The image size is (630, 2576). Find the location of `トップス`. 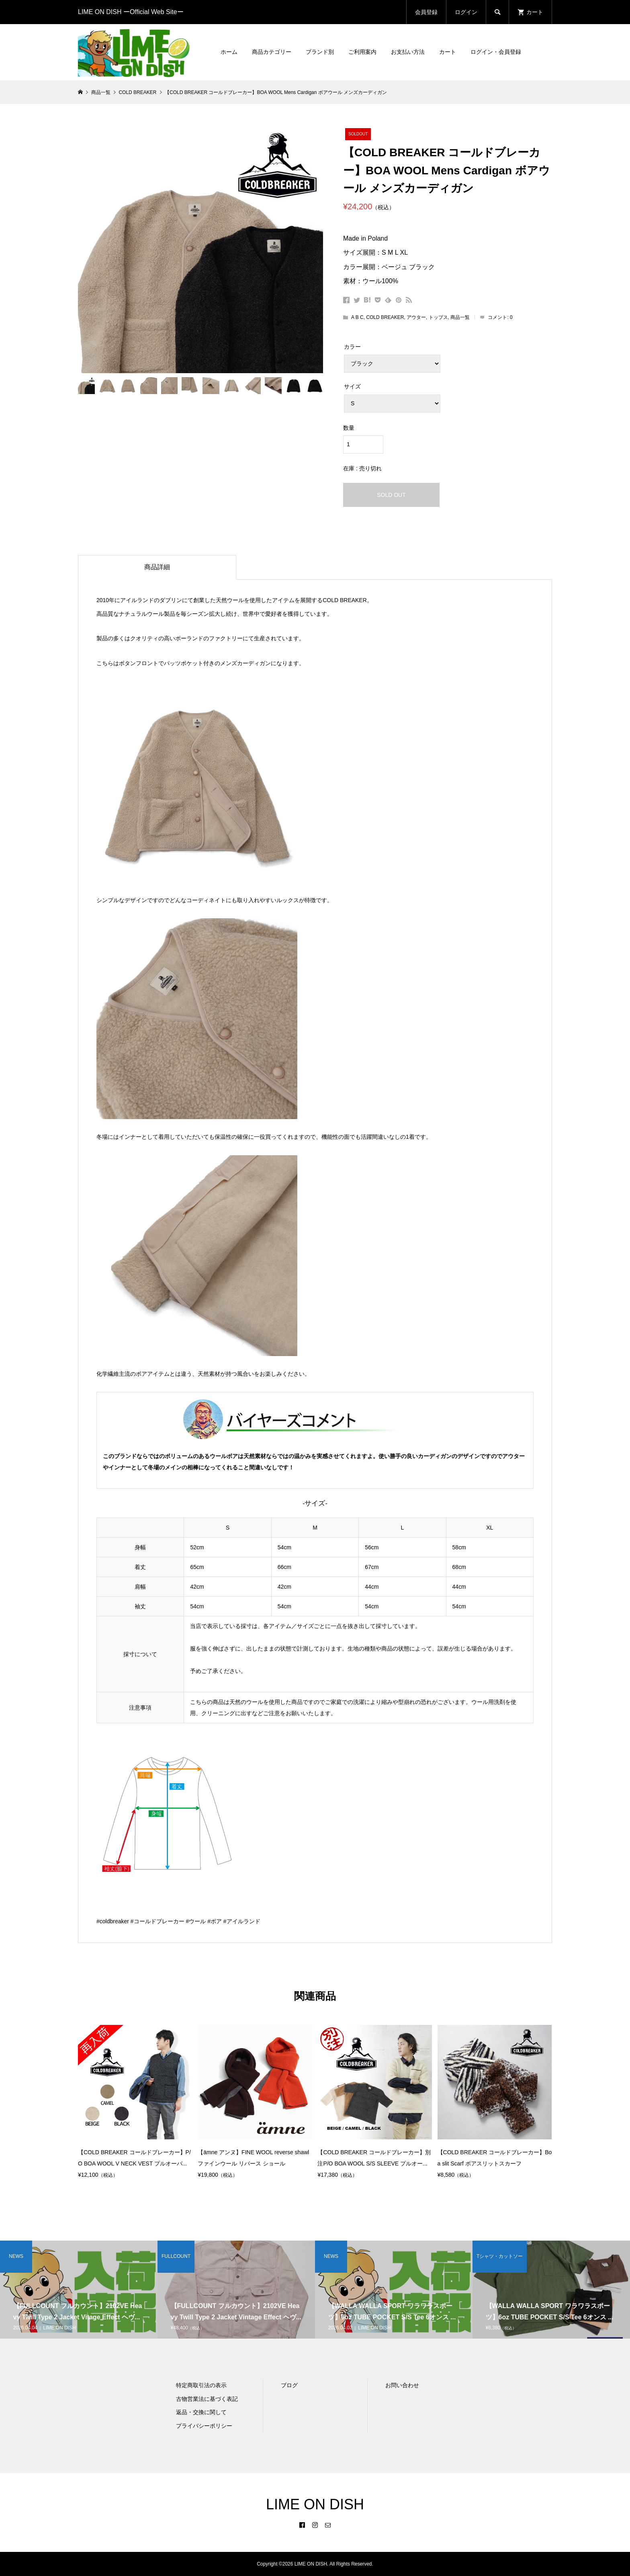

トップス is located at coordinates (438, 317).